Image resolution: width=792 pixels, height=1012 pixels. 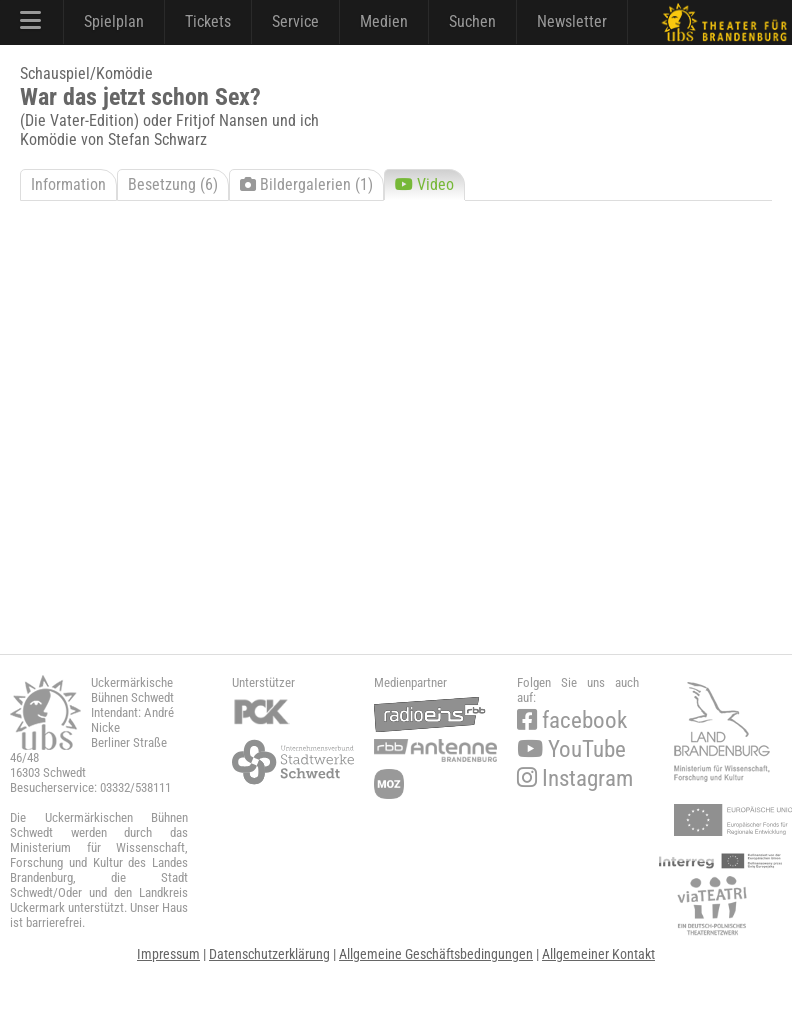 I want to click on Newsletter, so click(x=572, y=21).